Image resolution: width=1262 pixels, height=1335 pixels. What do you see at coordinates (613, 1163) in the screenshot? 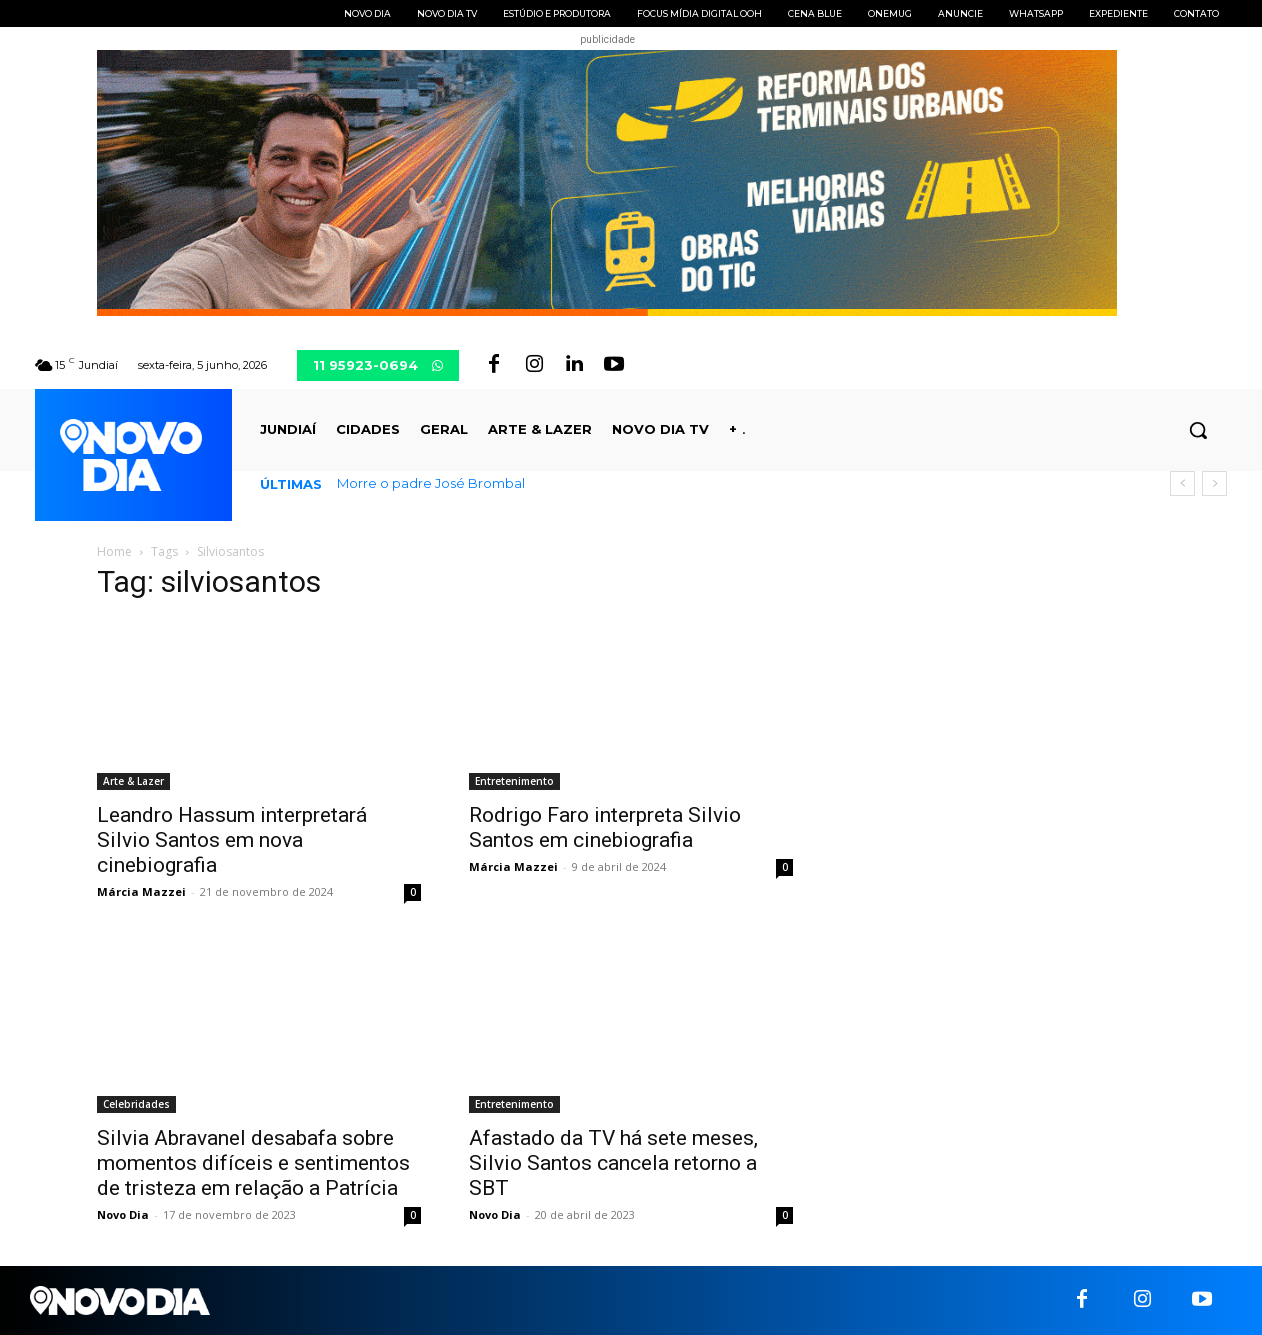
I see `Afastado da TV há sete meses, Silvio Santos cancela retorno a SBT` at bounding box center [613, 1163].